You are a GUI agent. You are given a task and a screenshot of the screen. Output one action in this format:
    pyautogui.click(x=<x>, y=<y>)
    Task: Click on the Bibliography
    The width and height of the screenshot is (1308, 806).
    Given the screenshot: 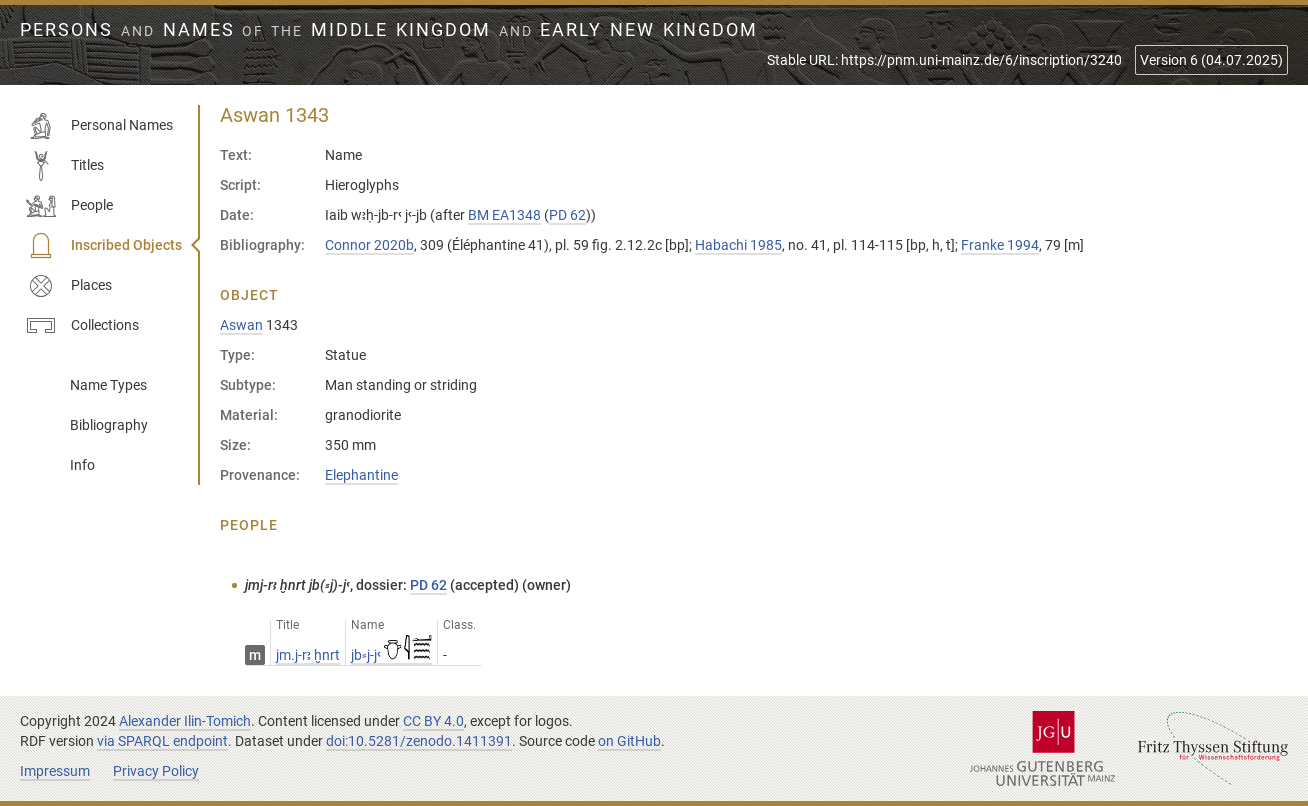 What is the action you would take?
    pyautogui.click(x=109, y=425)
    